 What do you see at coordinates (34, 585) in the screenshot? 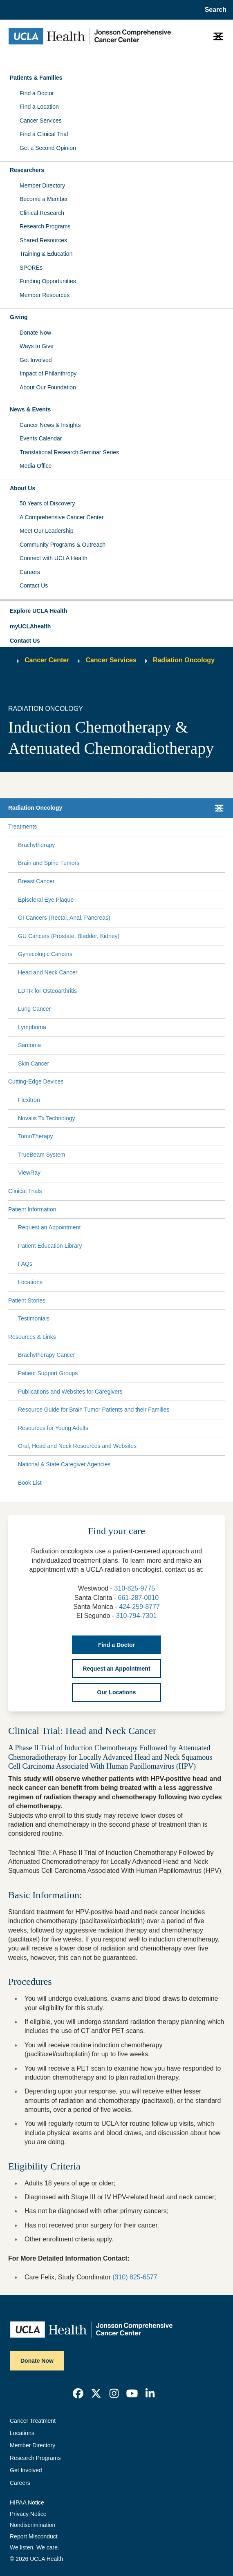
I see `Contact Us` at bounding box center [34, 585].